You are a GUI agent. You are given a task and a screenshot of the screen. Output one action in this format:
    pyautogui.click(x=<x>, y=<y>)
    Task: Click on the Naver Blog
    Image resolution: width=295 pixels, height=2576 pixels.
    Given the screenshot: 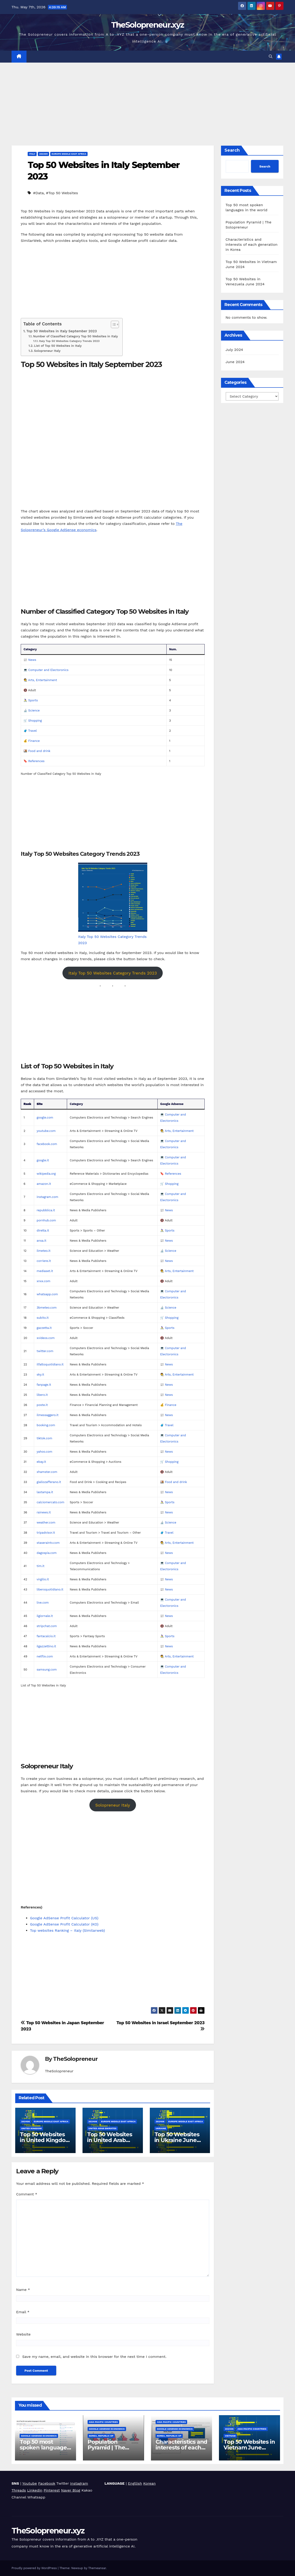 What is the action you would take?
    pyautogui.click(x=70, y=2490)
    